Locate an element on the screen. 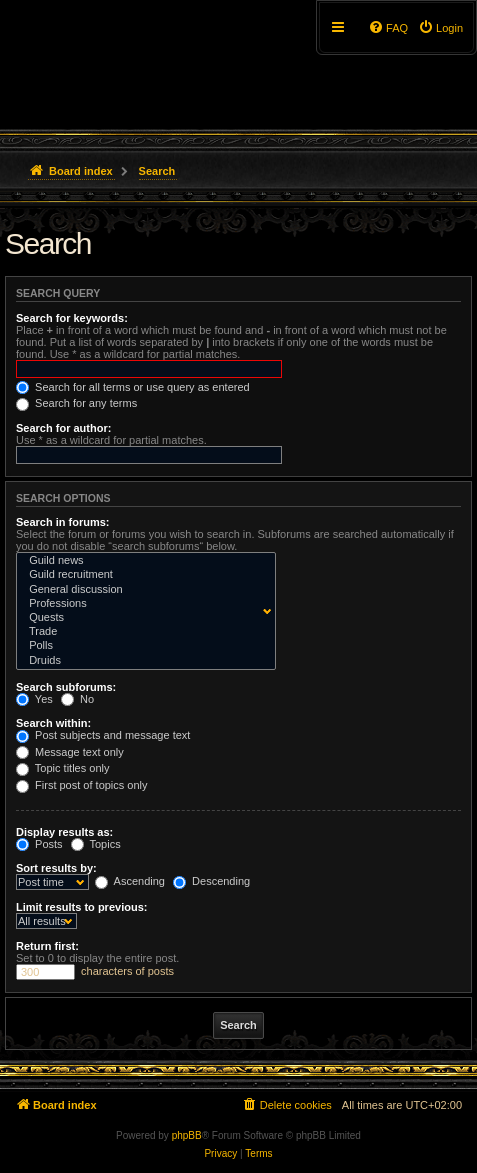 Image resolution: width=477 pixels, height=1173 pixels. Quests is located at coordinates (141, 618).